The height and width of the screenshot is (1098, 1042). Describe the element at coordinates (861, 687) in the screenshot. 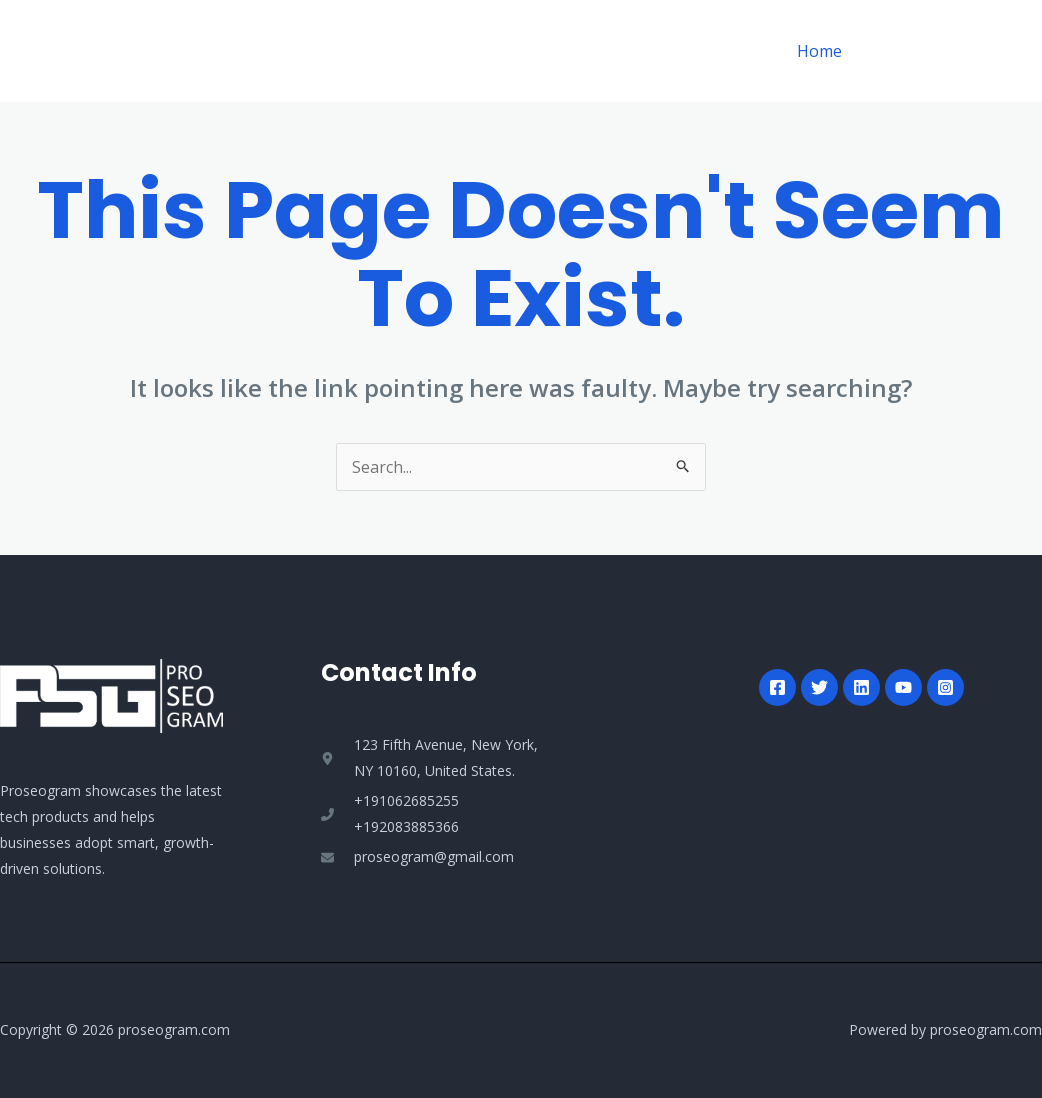

I see `[Linkedin]` at that location.